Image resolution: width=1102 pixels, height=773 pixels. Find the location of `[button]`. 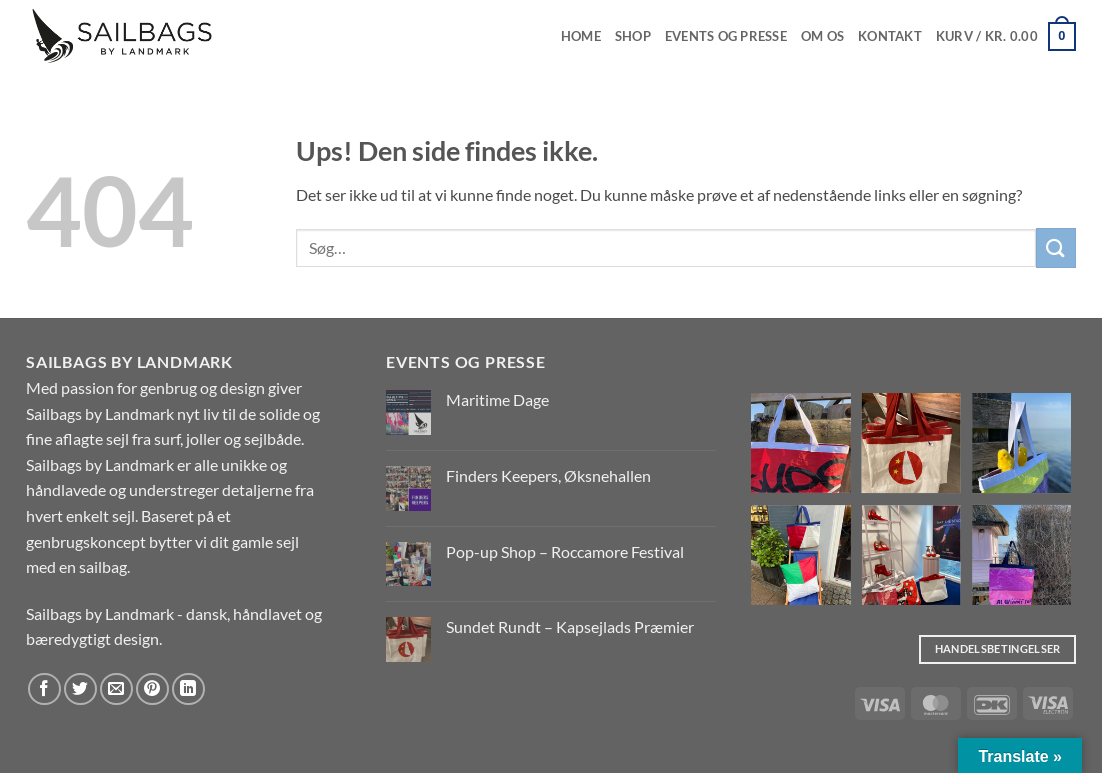

[button] is located at coordinates (1006, 37).